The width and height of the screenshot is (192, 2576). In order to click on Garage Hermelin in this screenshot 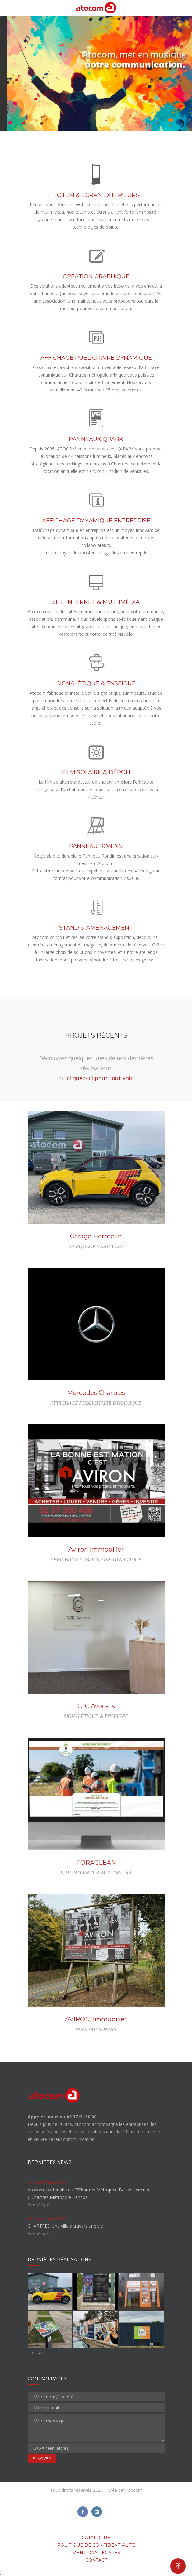, I will do `click(96, 1236)`.